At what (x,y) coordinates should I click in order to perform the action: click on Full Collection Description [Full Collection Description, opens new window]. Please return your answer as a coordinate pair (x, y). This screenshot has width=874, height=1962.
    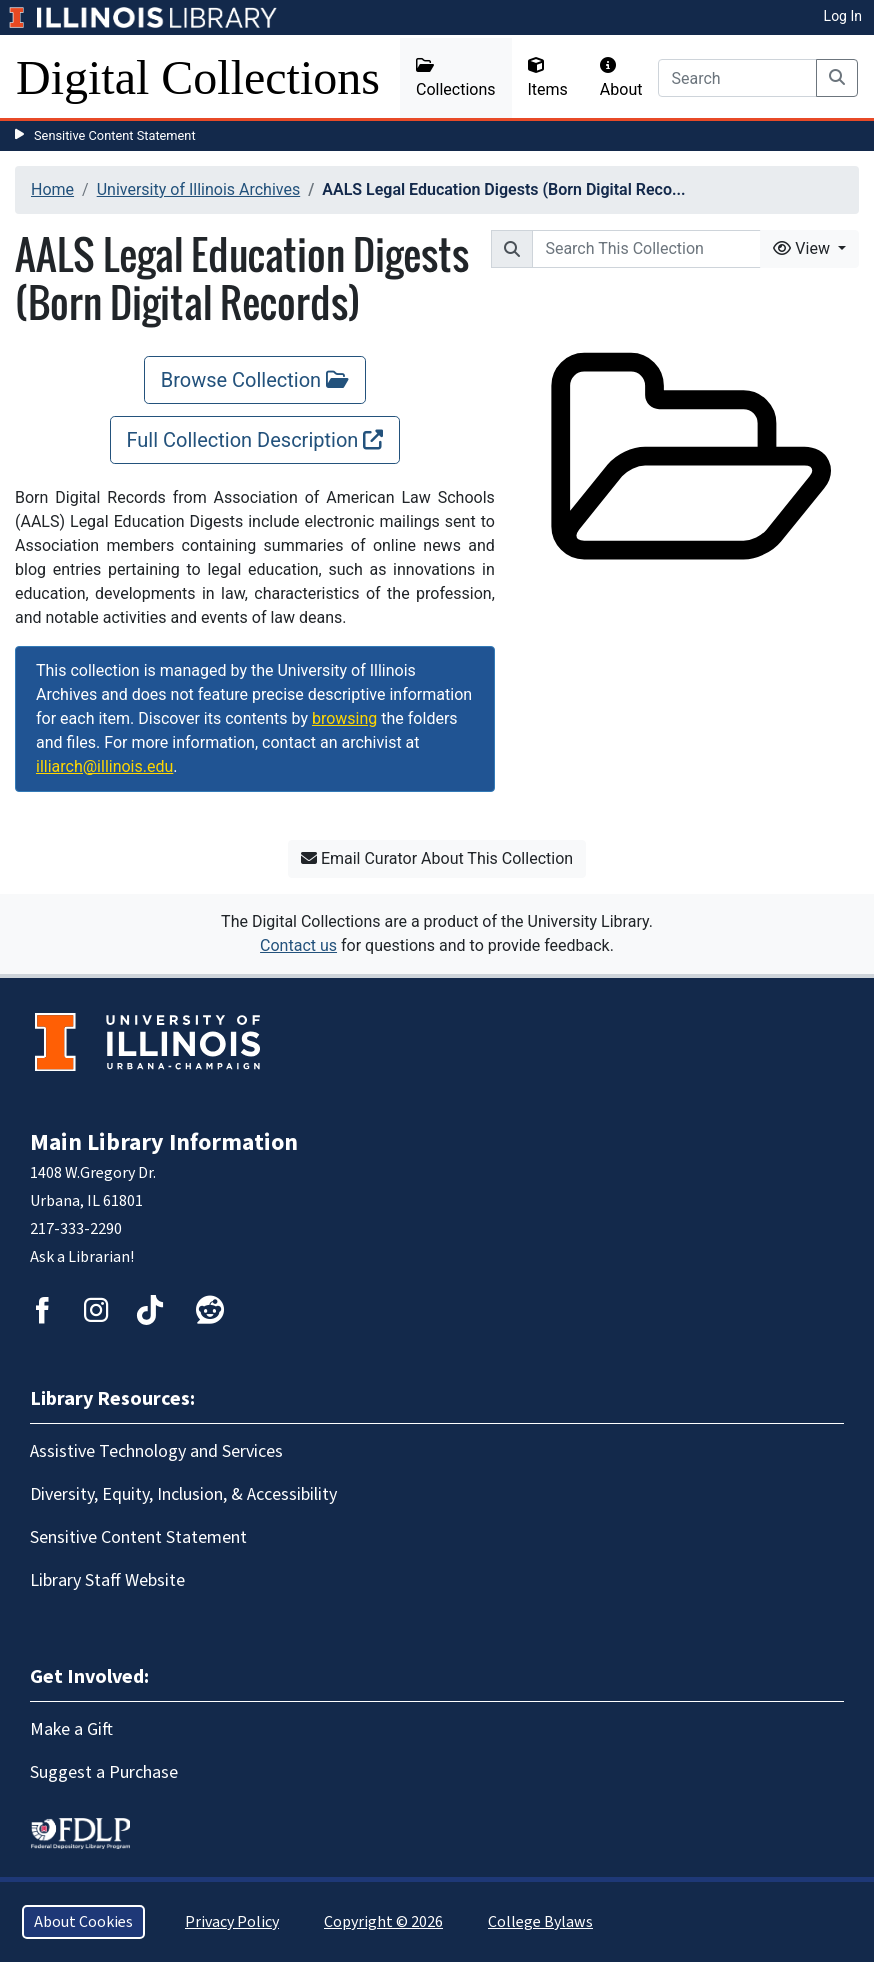
    Looking at the image, I should click on (255, 440).